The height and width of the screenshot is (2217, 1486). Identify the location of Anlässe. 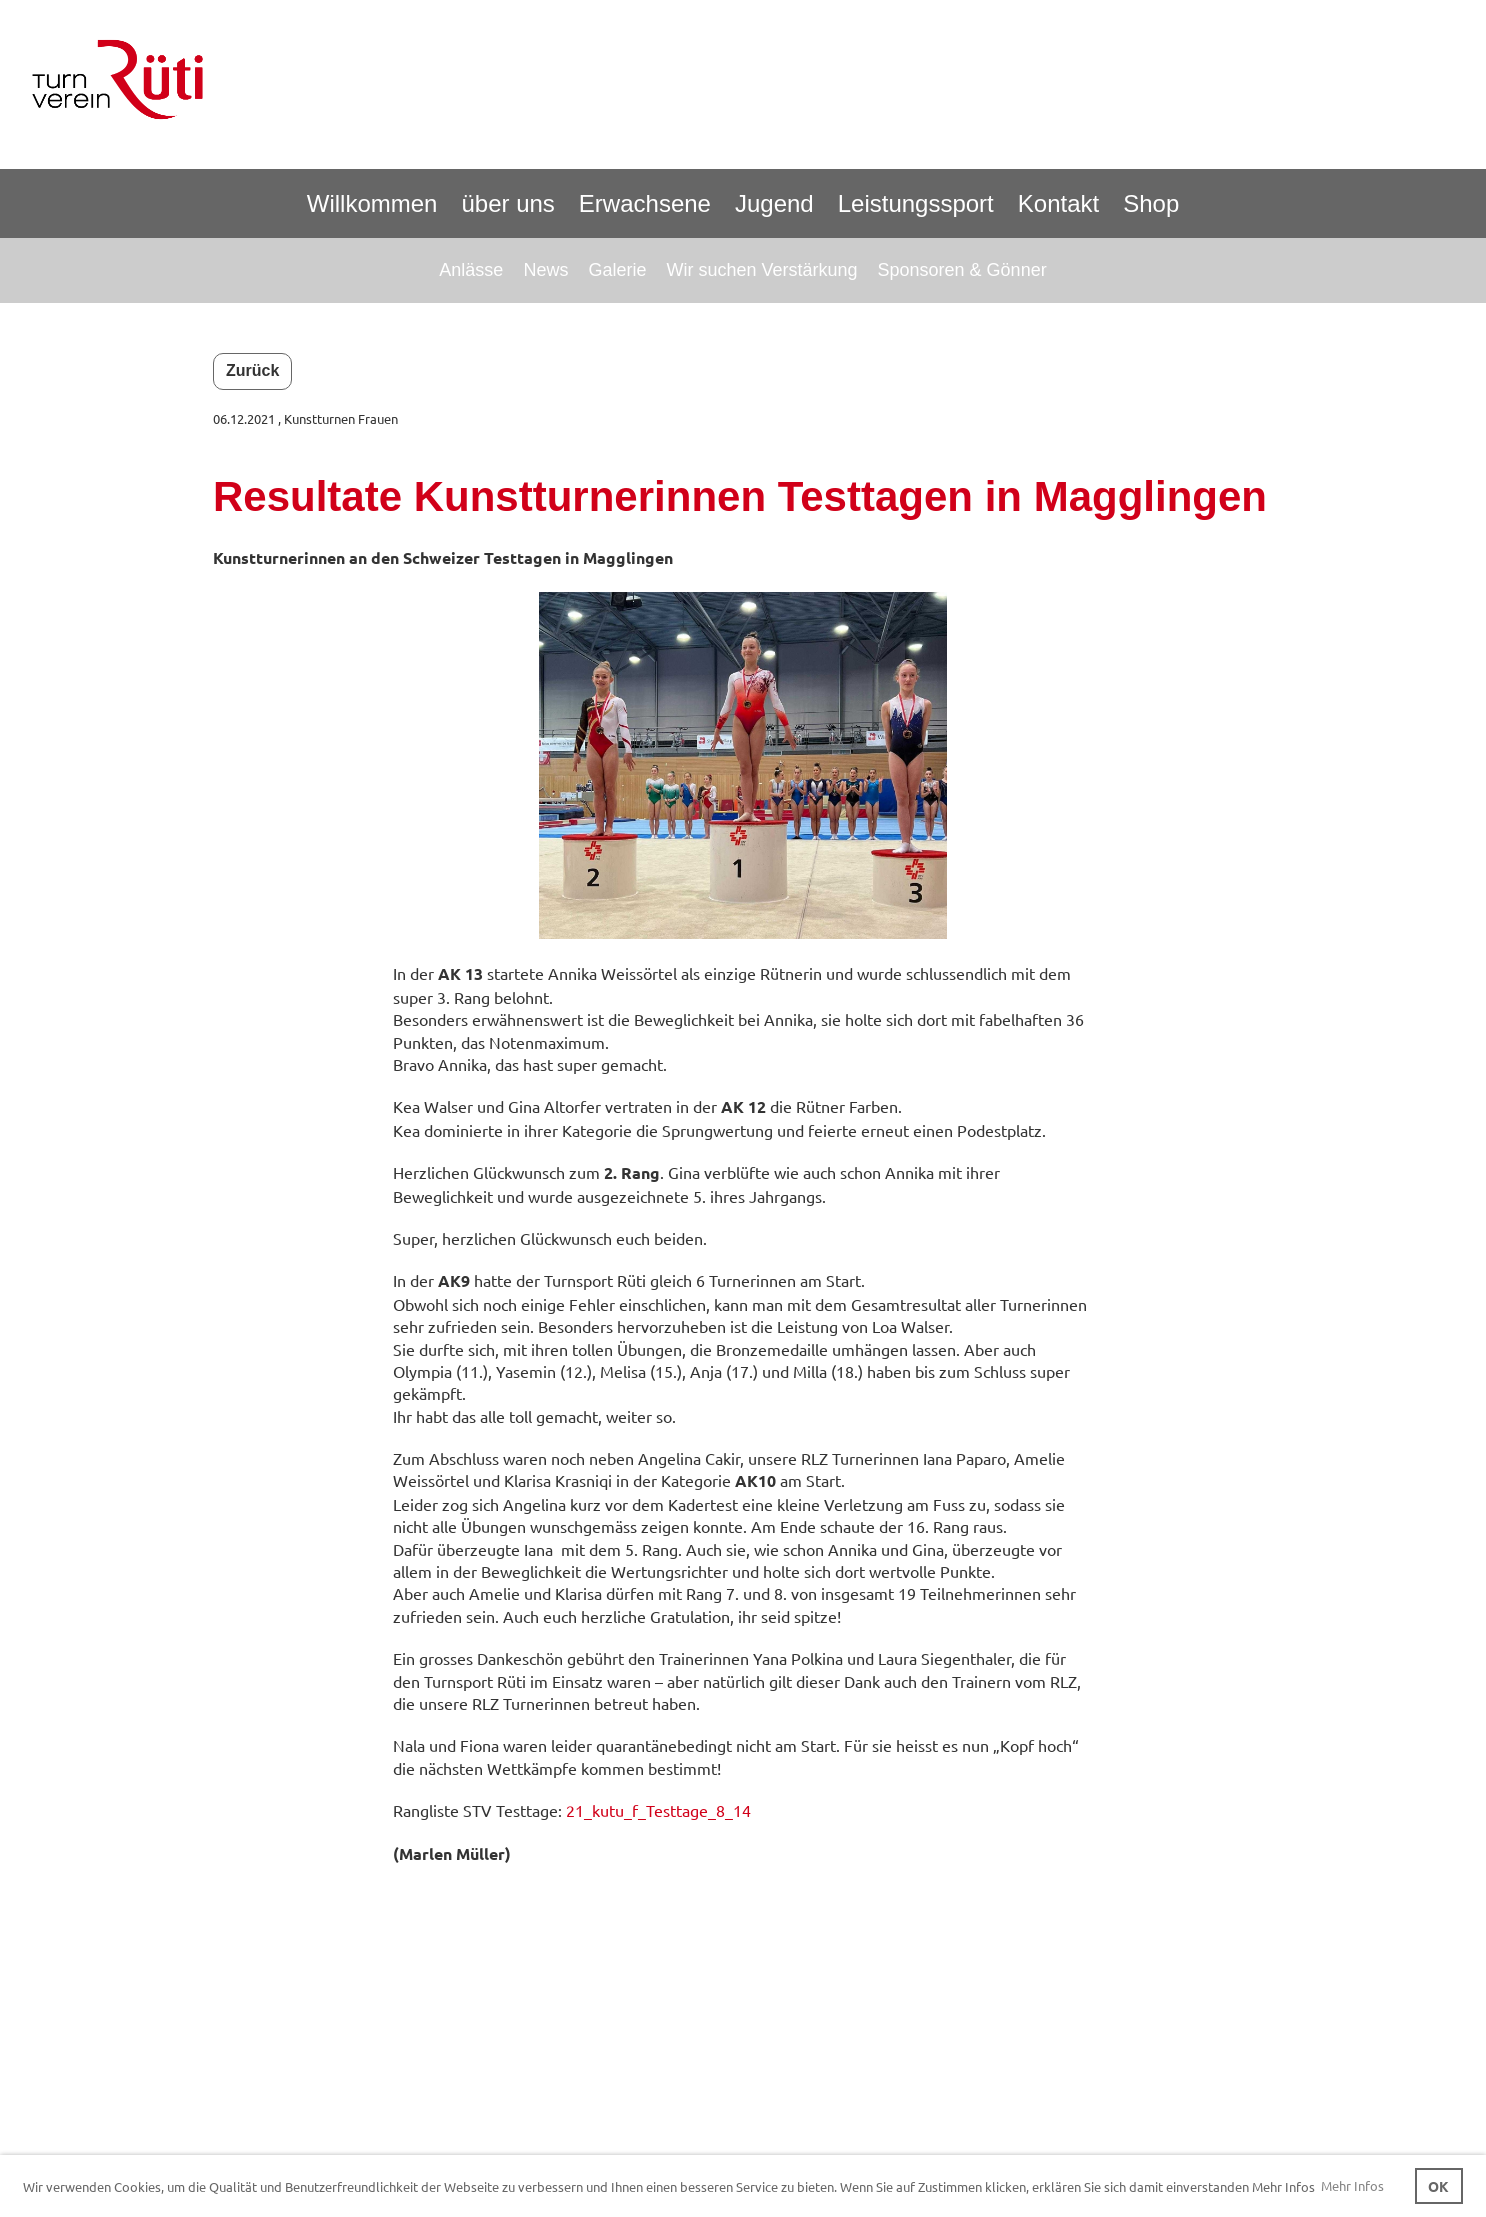
(471, 270).